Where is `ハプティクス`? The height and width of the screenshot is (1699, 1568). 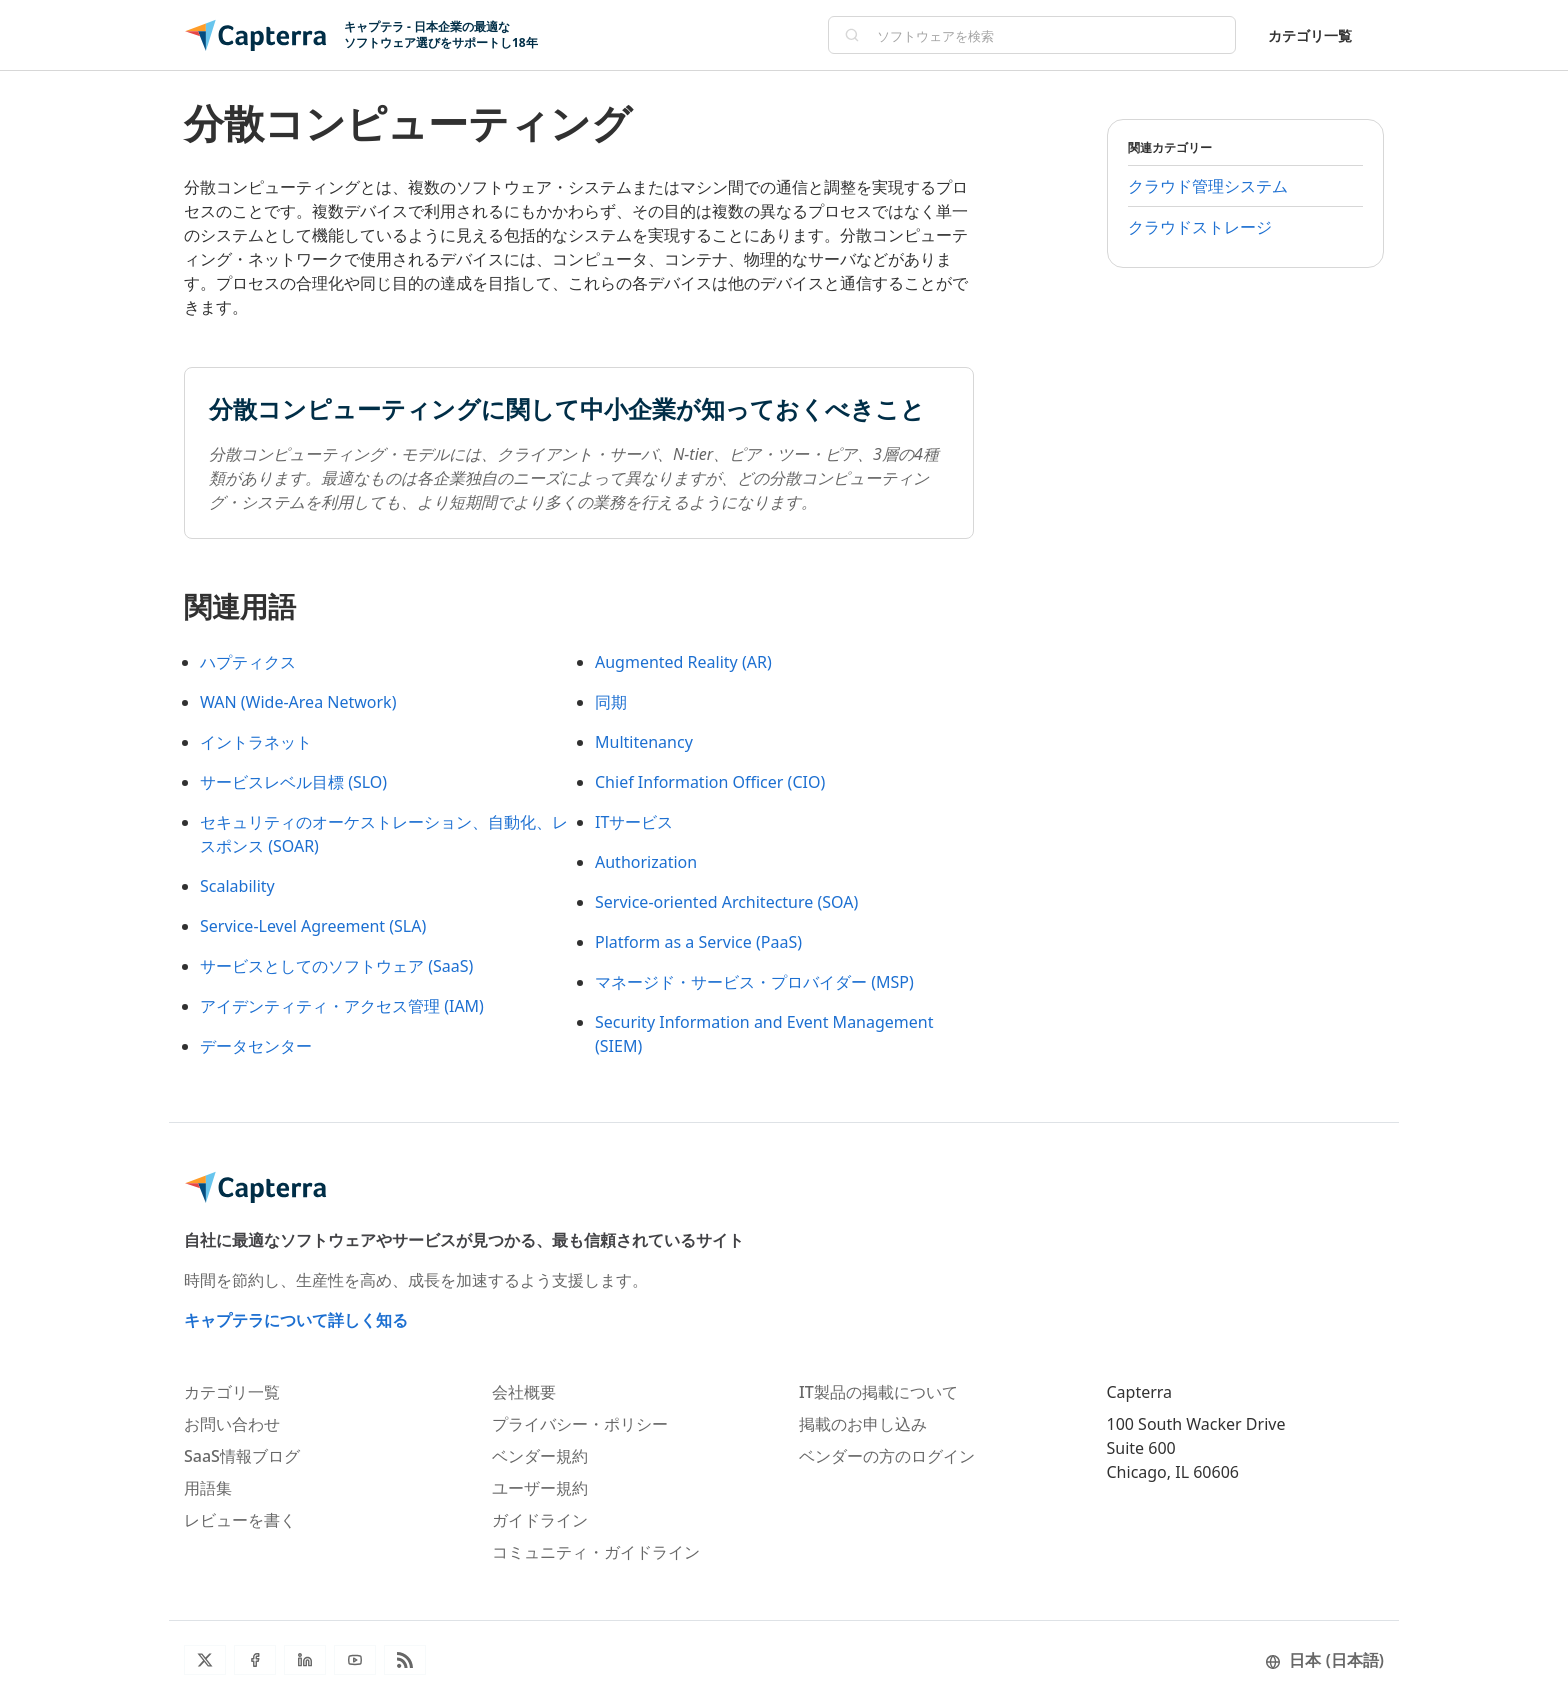 ハプティクス is located at coordinates (248, 662).